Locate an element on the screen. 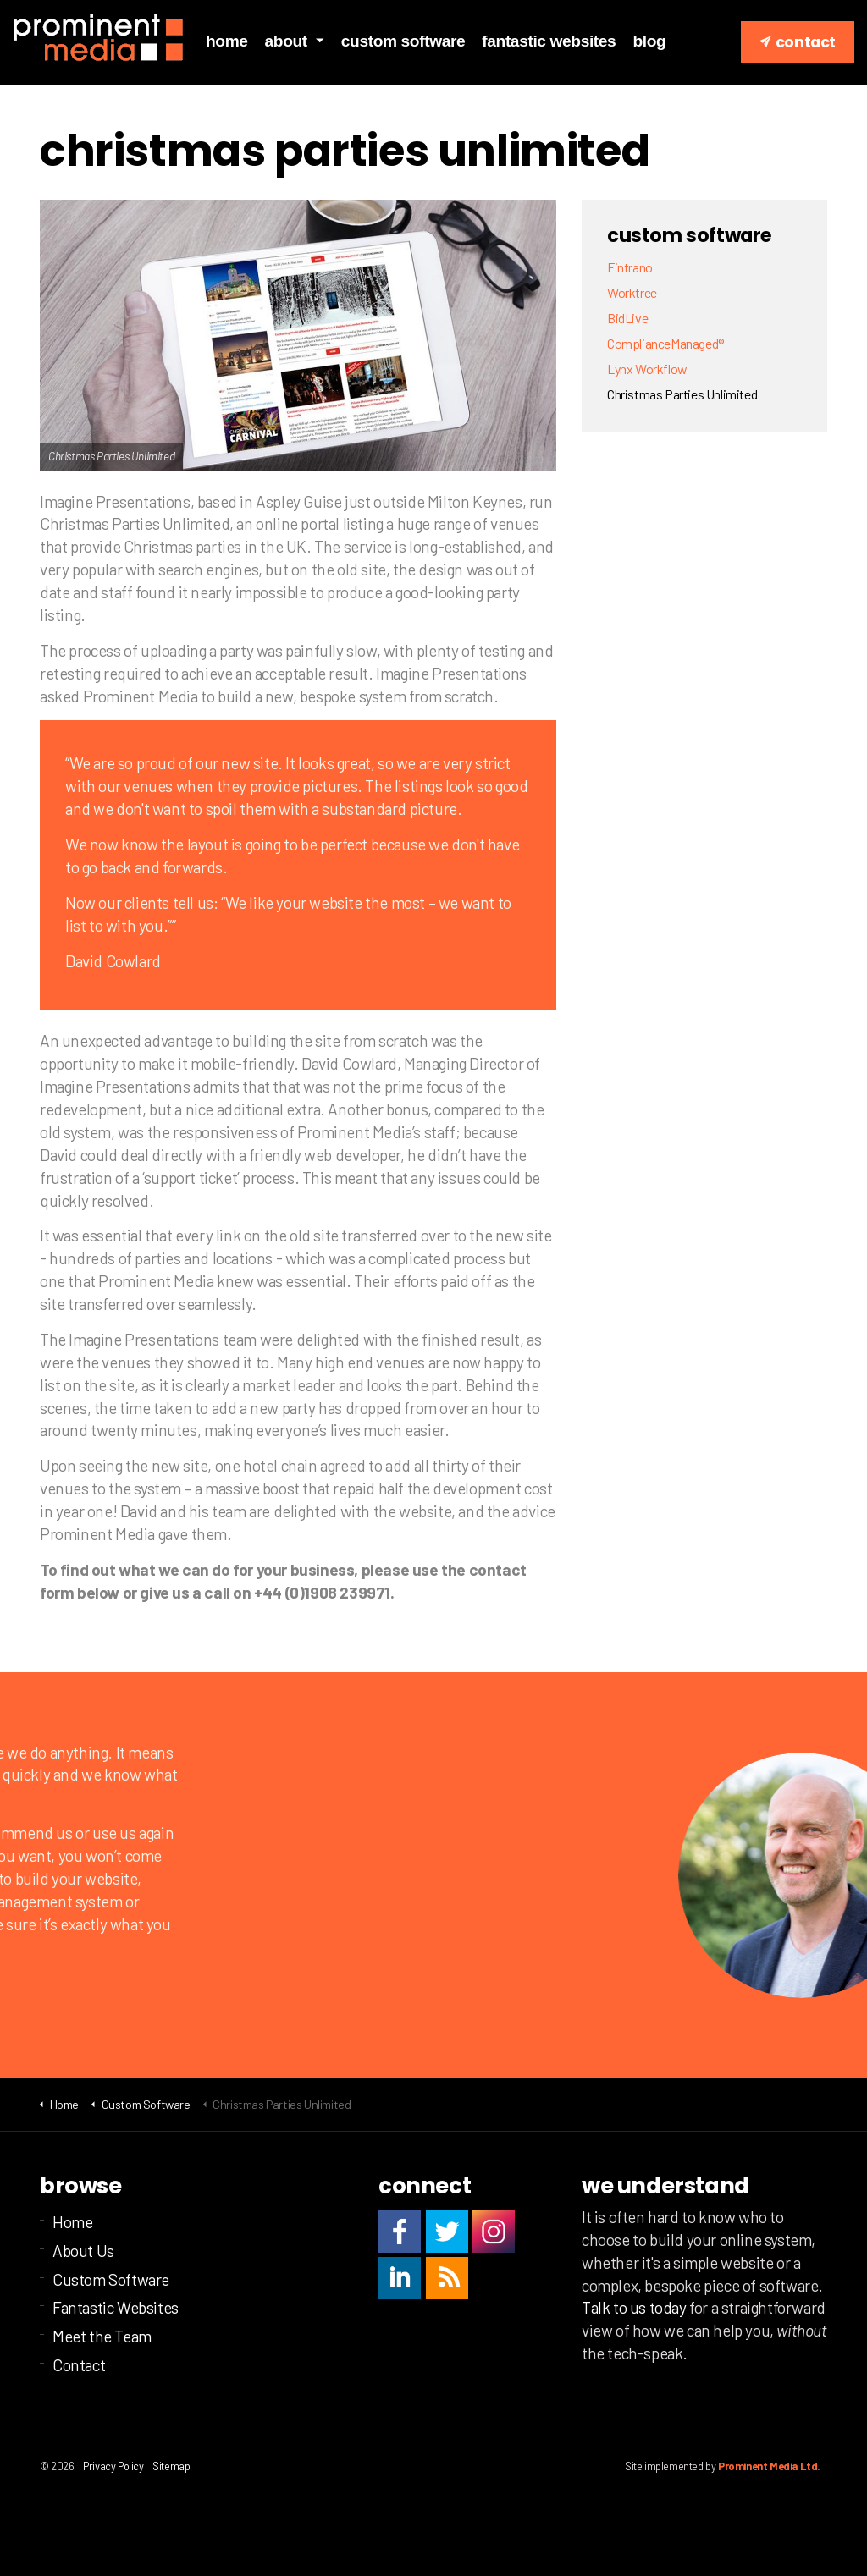 This screenshot has height=2576, width=867. Christmas Parties Unlimited is located at coordinates (682, 394).